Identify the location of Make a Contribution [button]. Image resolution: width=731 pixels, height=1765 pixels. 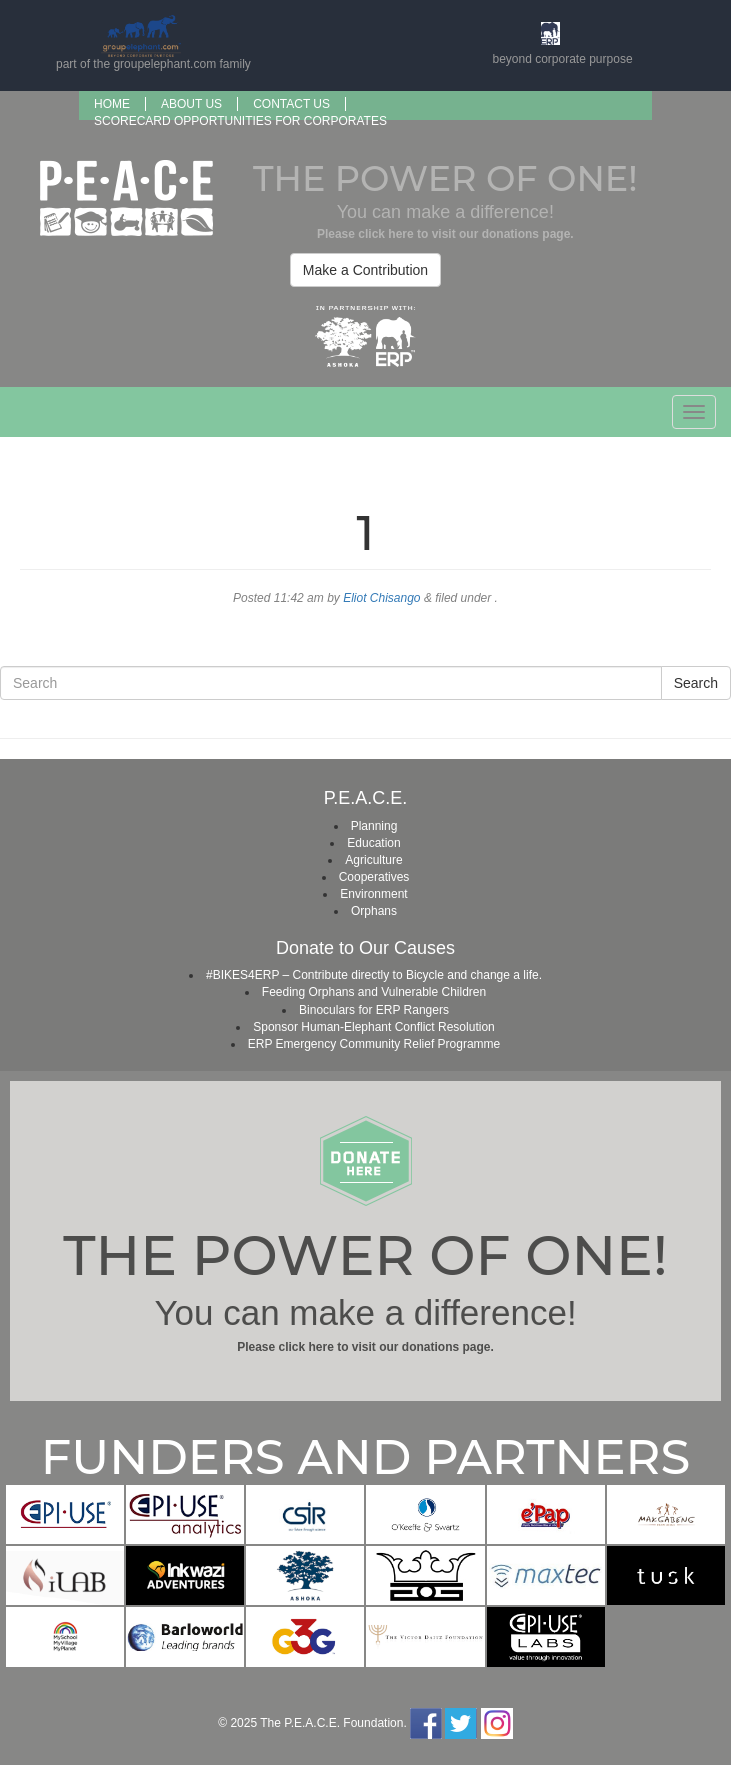
(365, 270).